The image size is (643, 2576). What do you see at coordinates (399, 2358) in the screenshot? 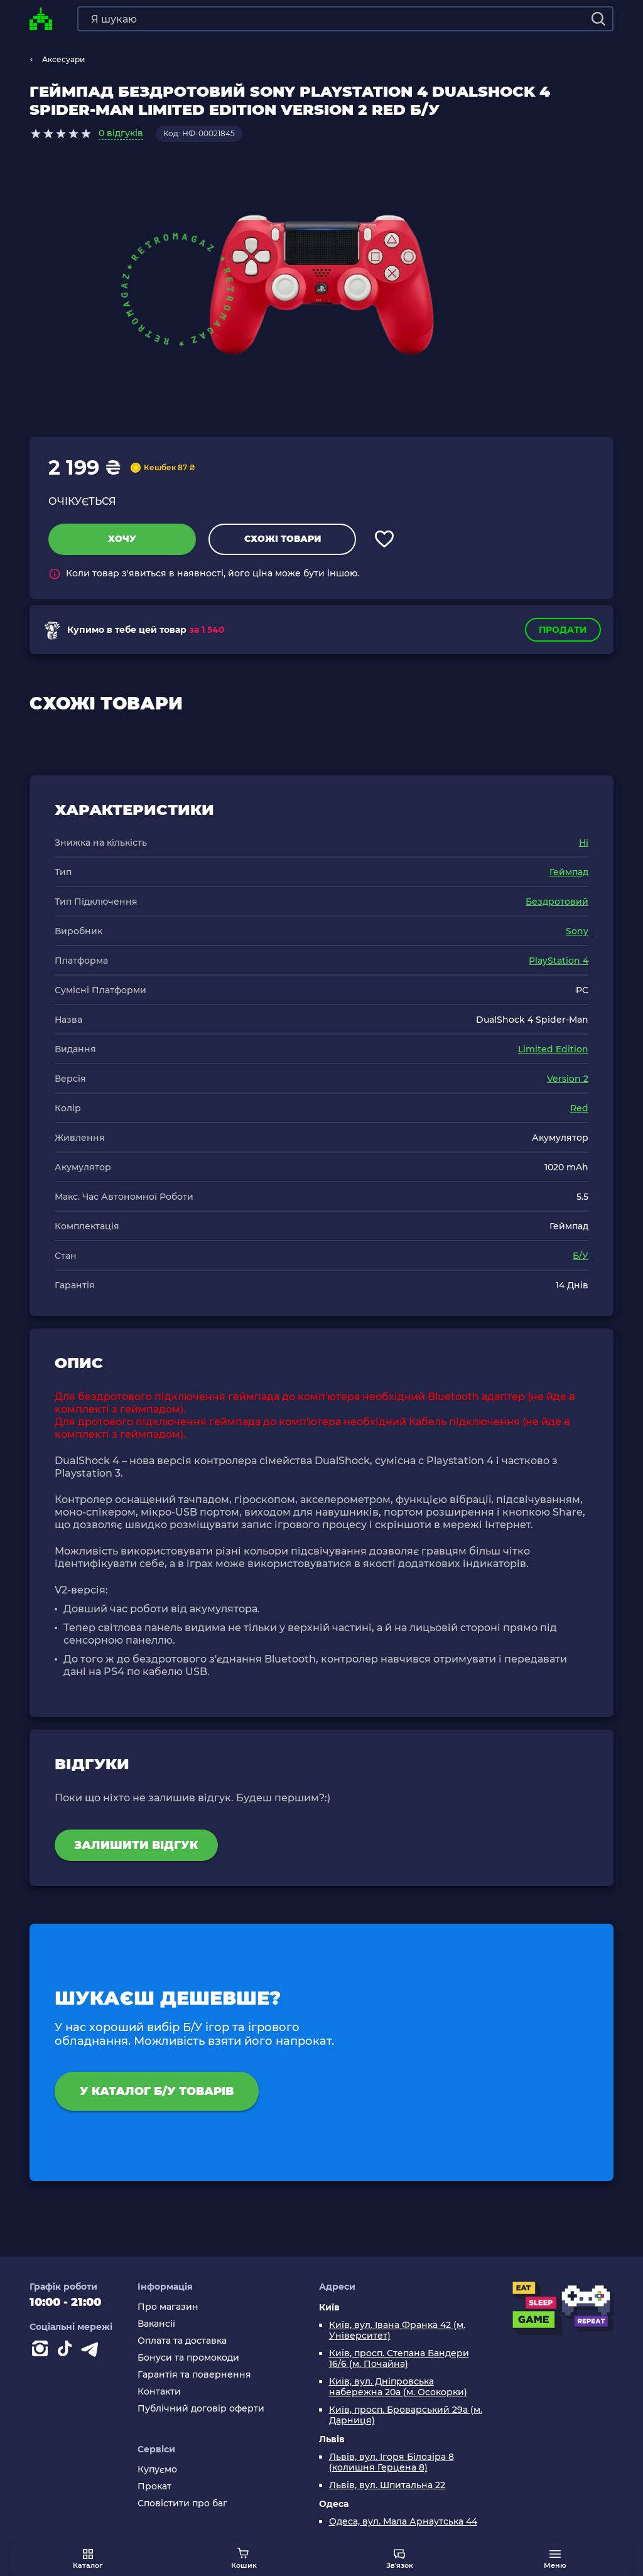
I see `Київ, просп. Степана Бандери 16/6 (м. Почайна)` at bounding box center [399, 2358].